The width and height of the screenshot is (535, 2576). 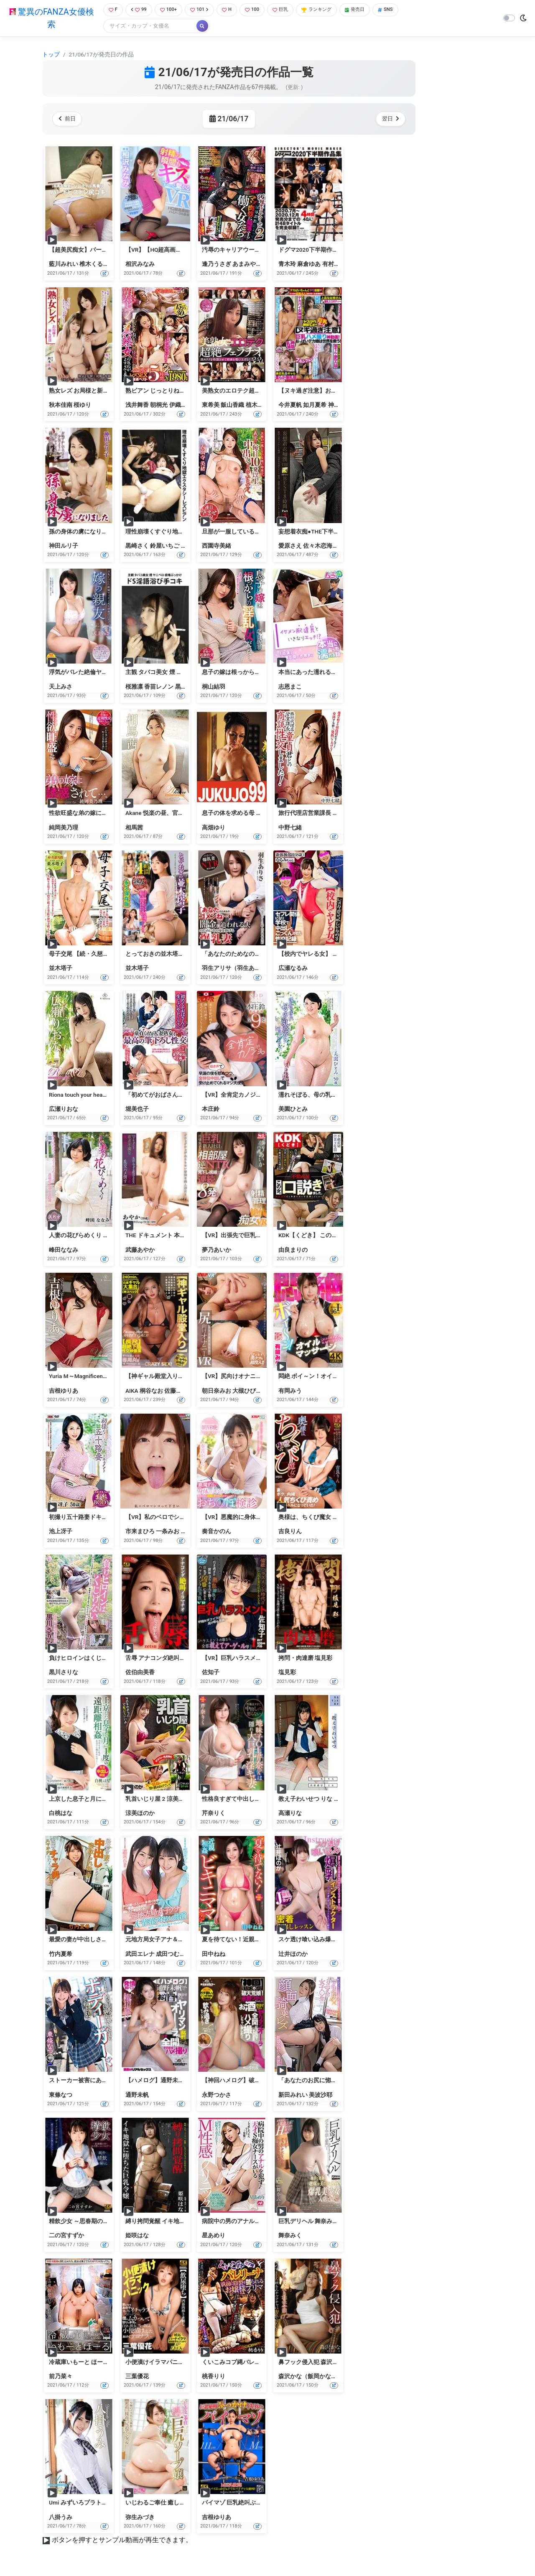 What do you see at coordinates (287, 1673) in the screenshot?
I see `塩見彩` at bounding box center [287, 1673].